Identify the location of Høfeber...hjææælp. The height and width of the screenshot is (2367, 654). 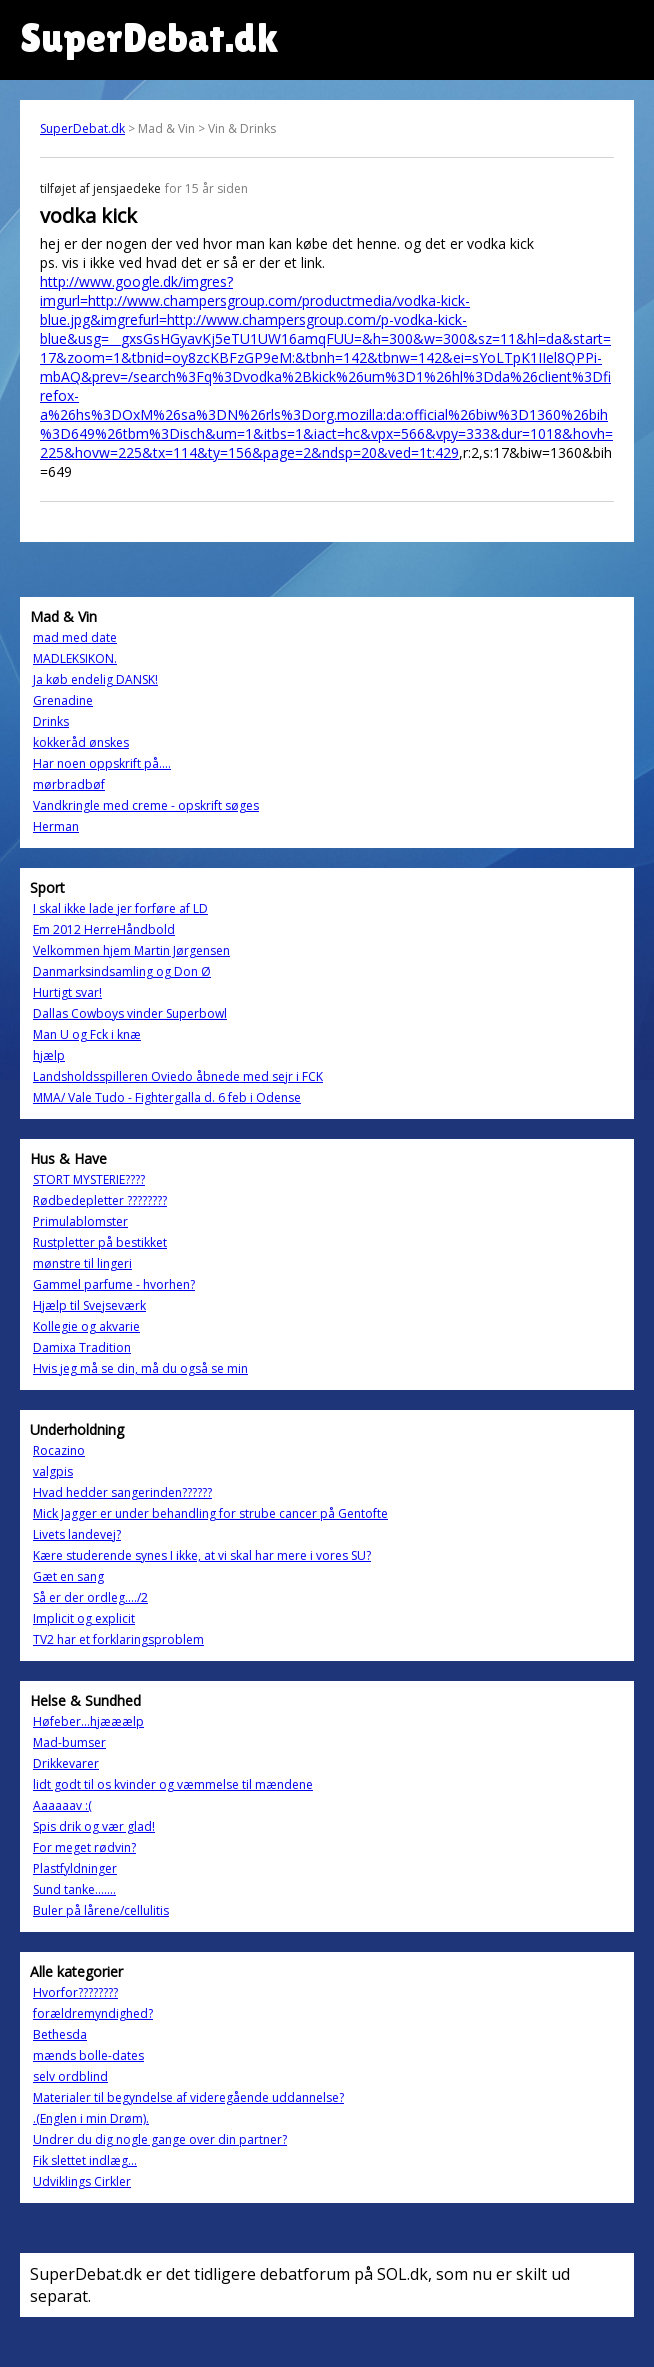
(88, 1721).